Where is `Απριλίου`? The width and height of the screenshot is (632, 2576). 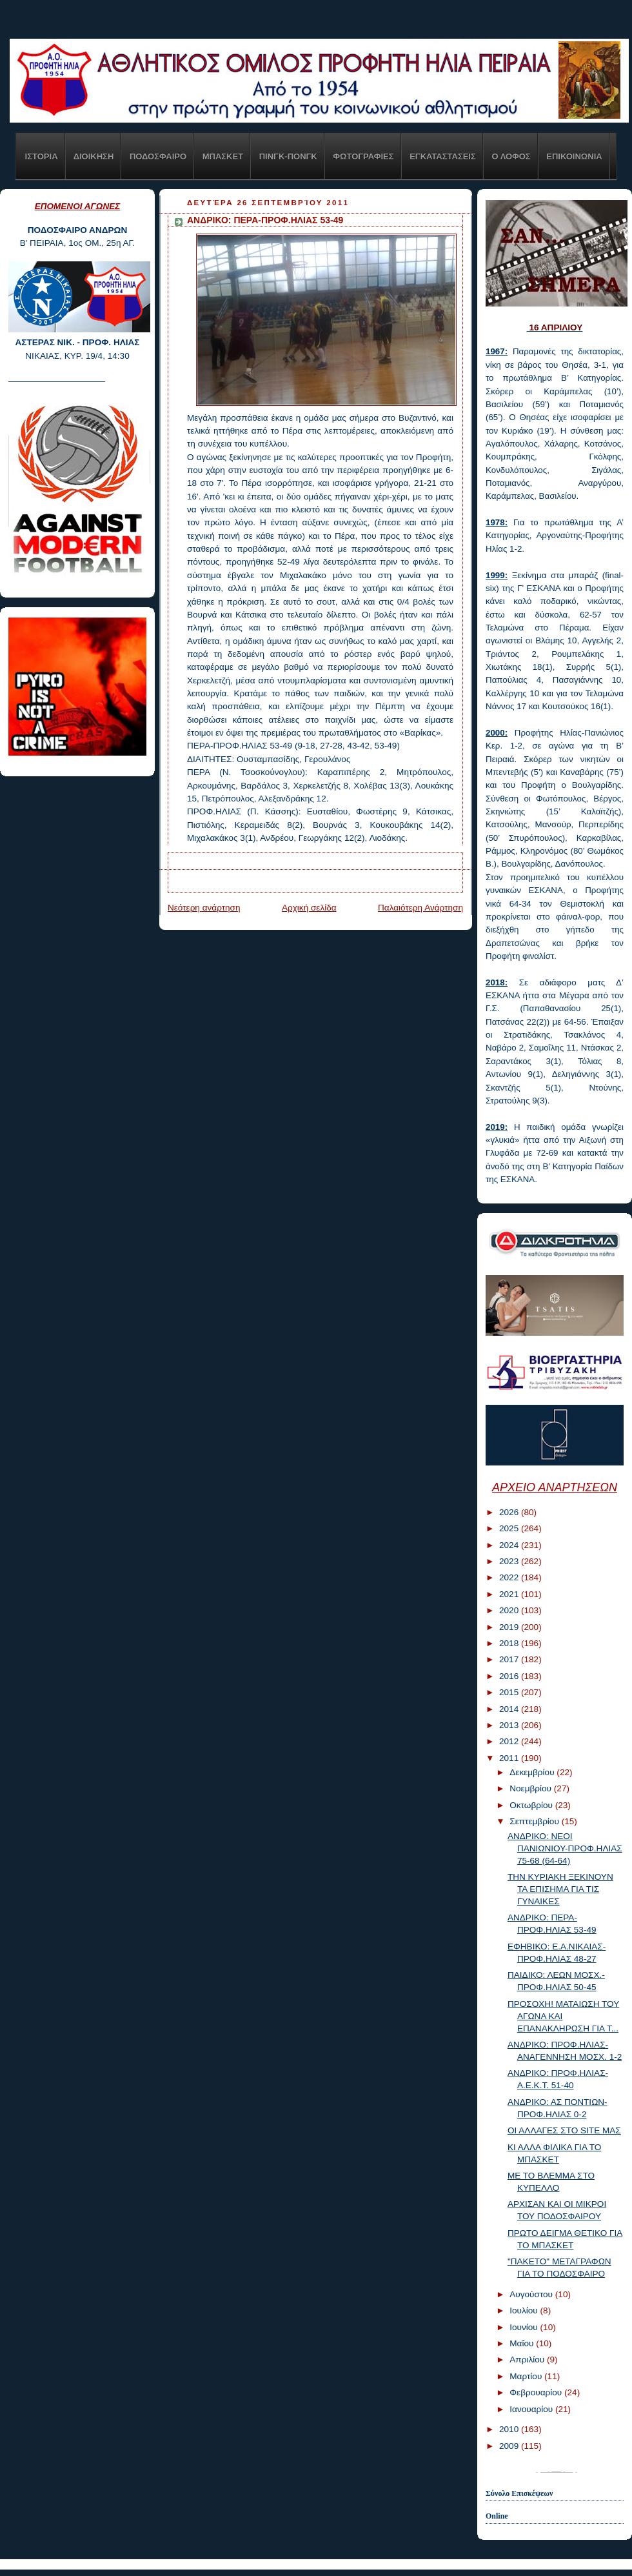
Απριλίου is located at coordinates (528, 2359).